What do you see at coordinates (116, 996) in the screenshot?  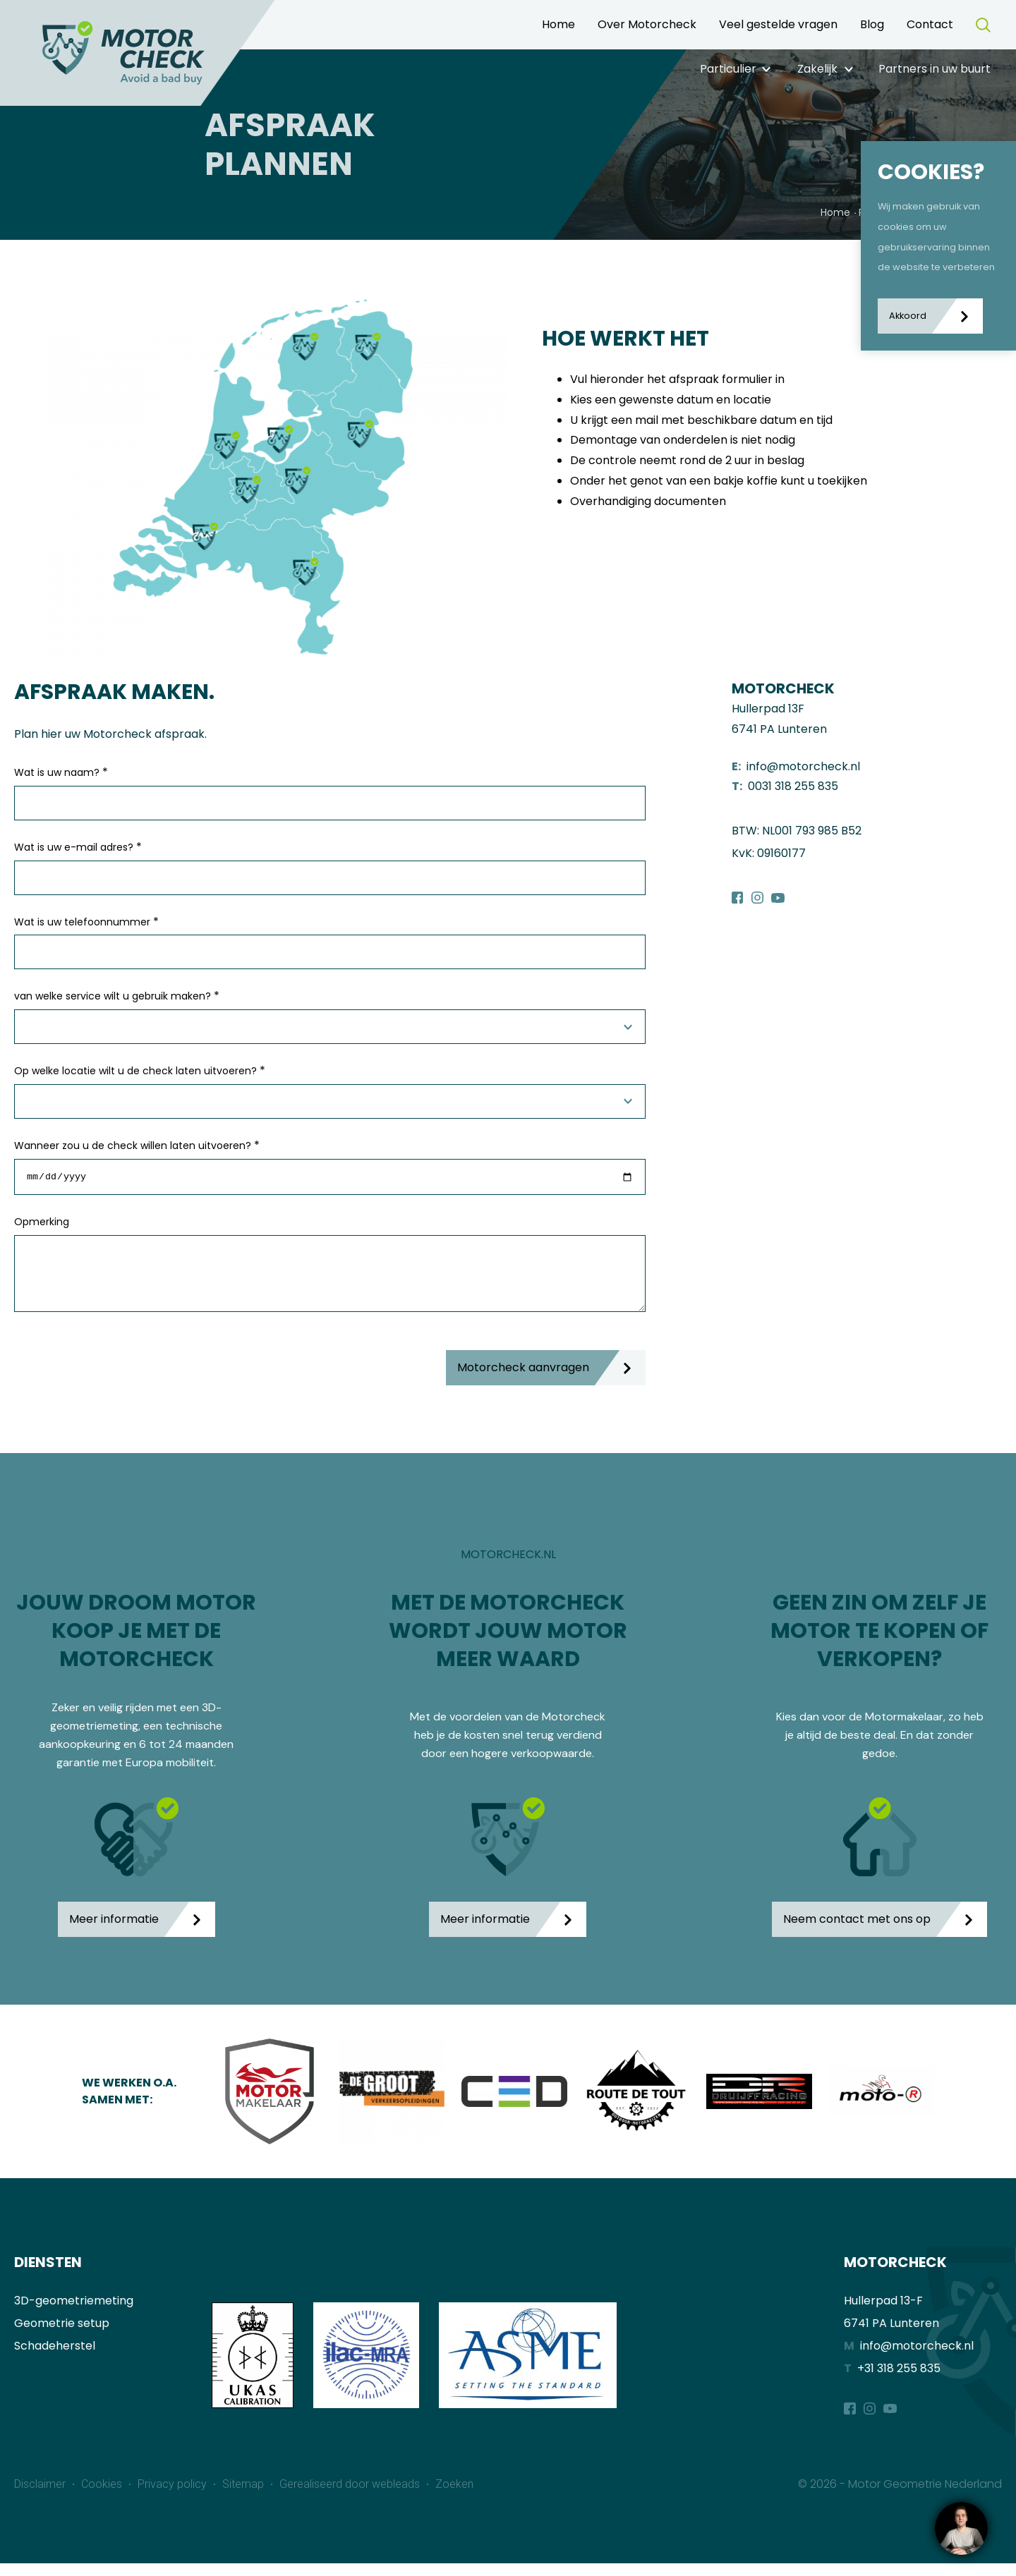 I see `van welke service wilt u gebruik maken?` at bounding box center [116, 996].